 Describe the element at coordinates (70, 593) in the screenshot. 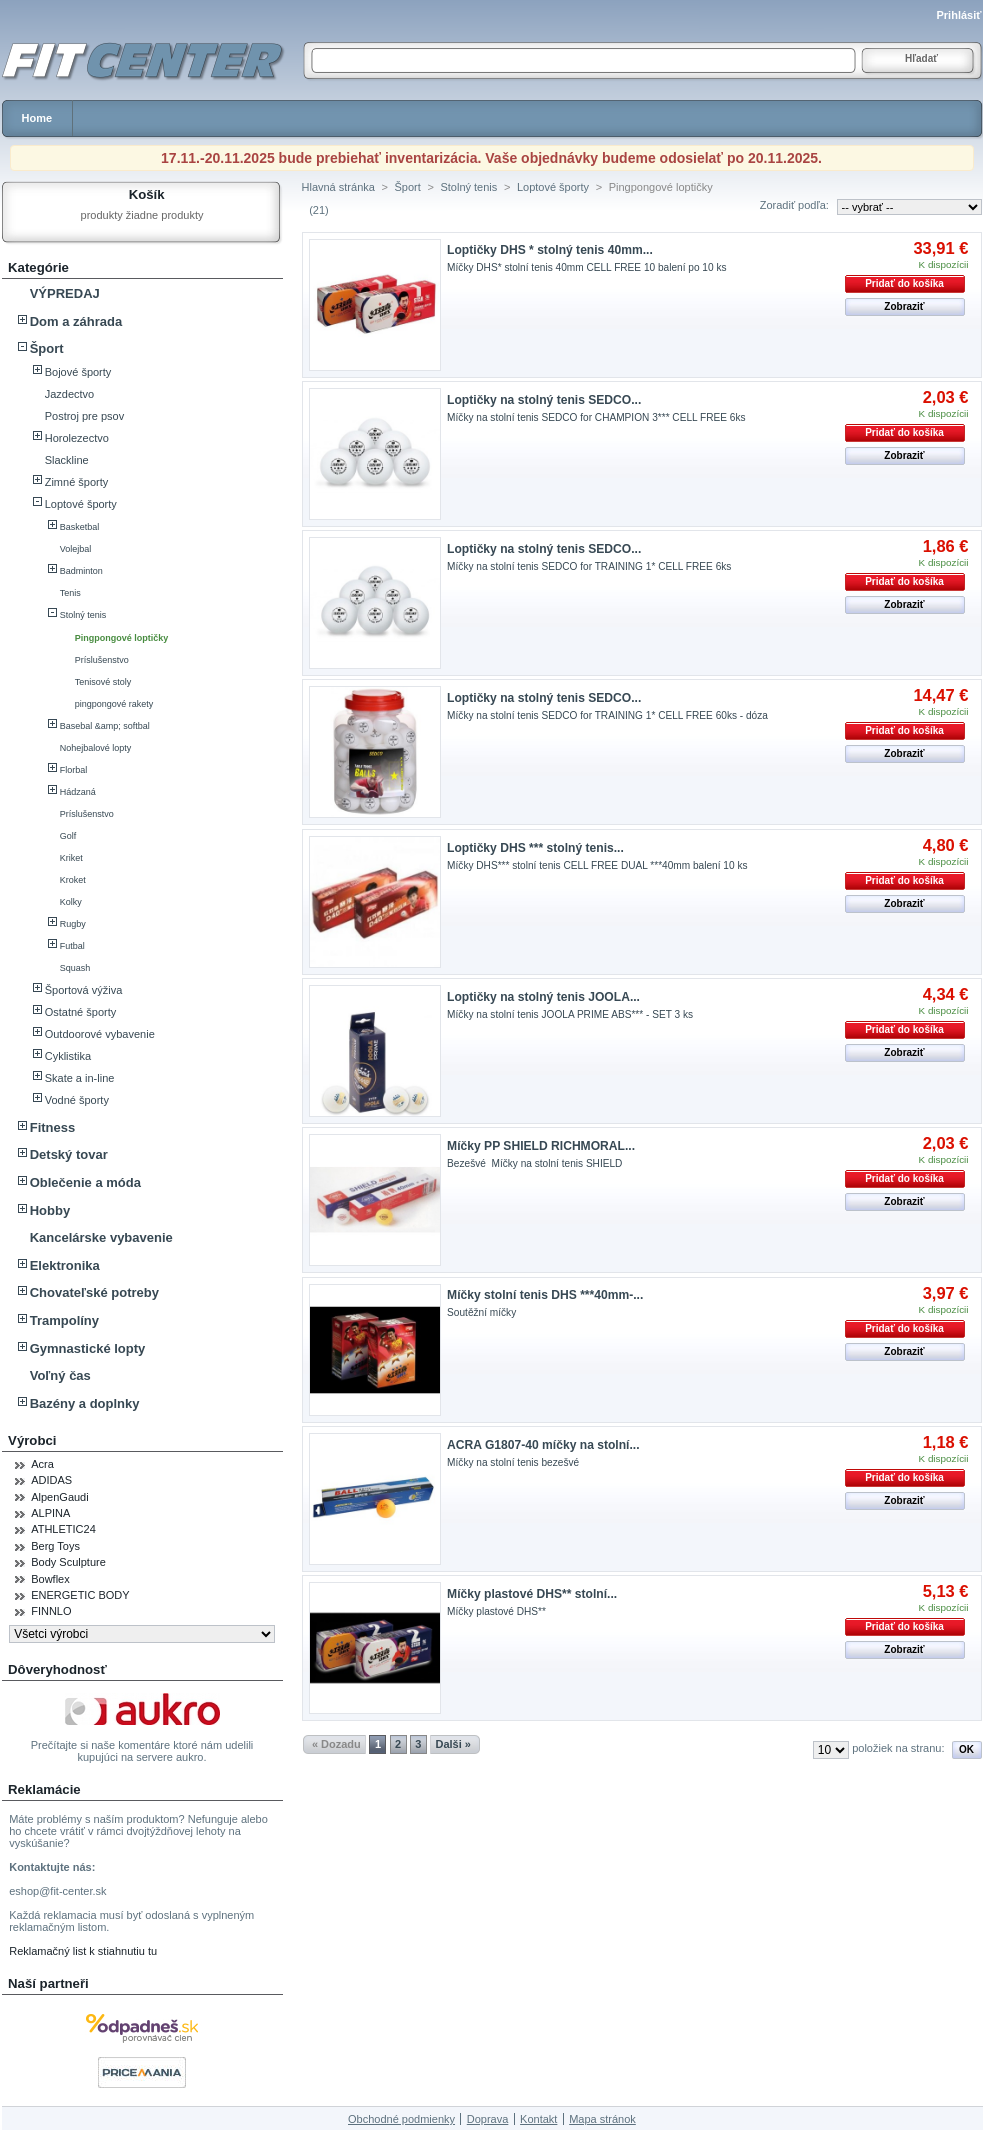

I see `Tenis` at that location.